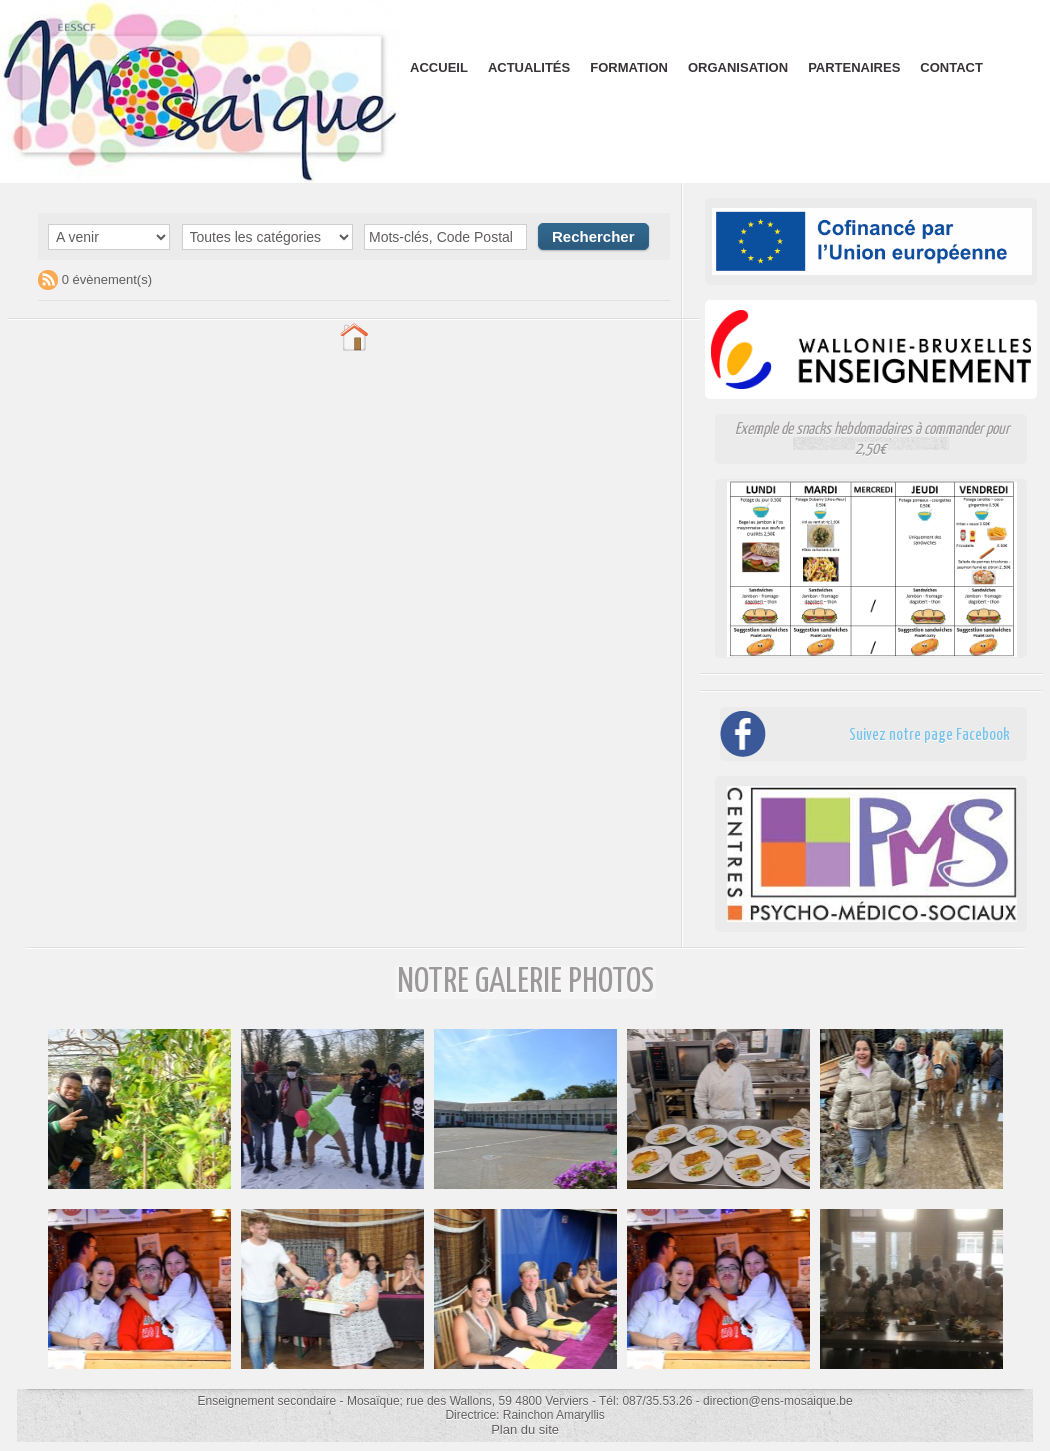  Describe the element at coordinates (439, 67) in the screenshot. I see `Accueil` at that location.